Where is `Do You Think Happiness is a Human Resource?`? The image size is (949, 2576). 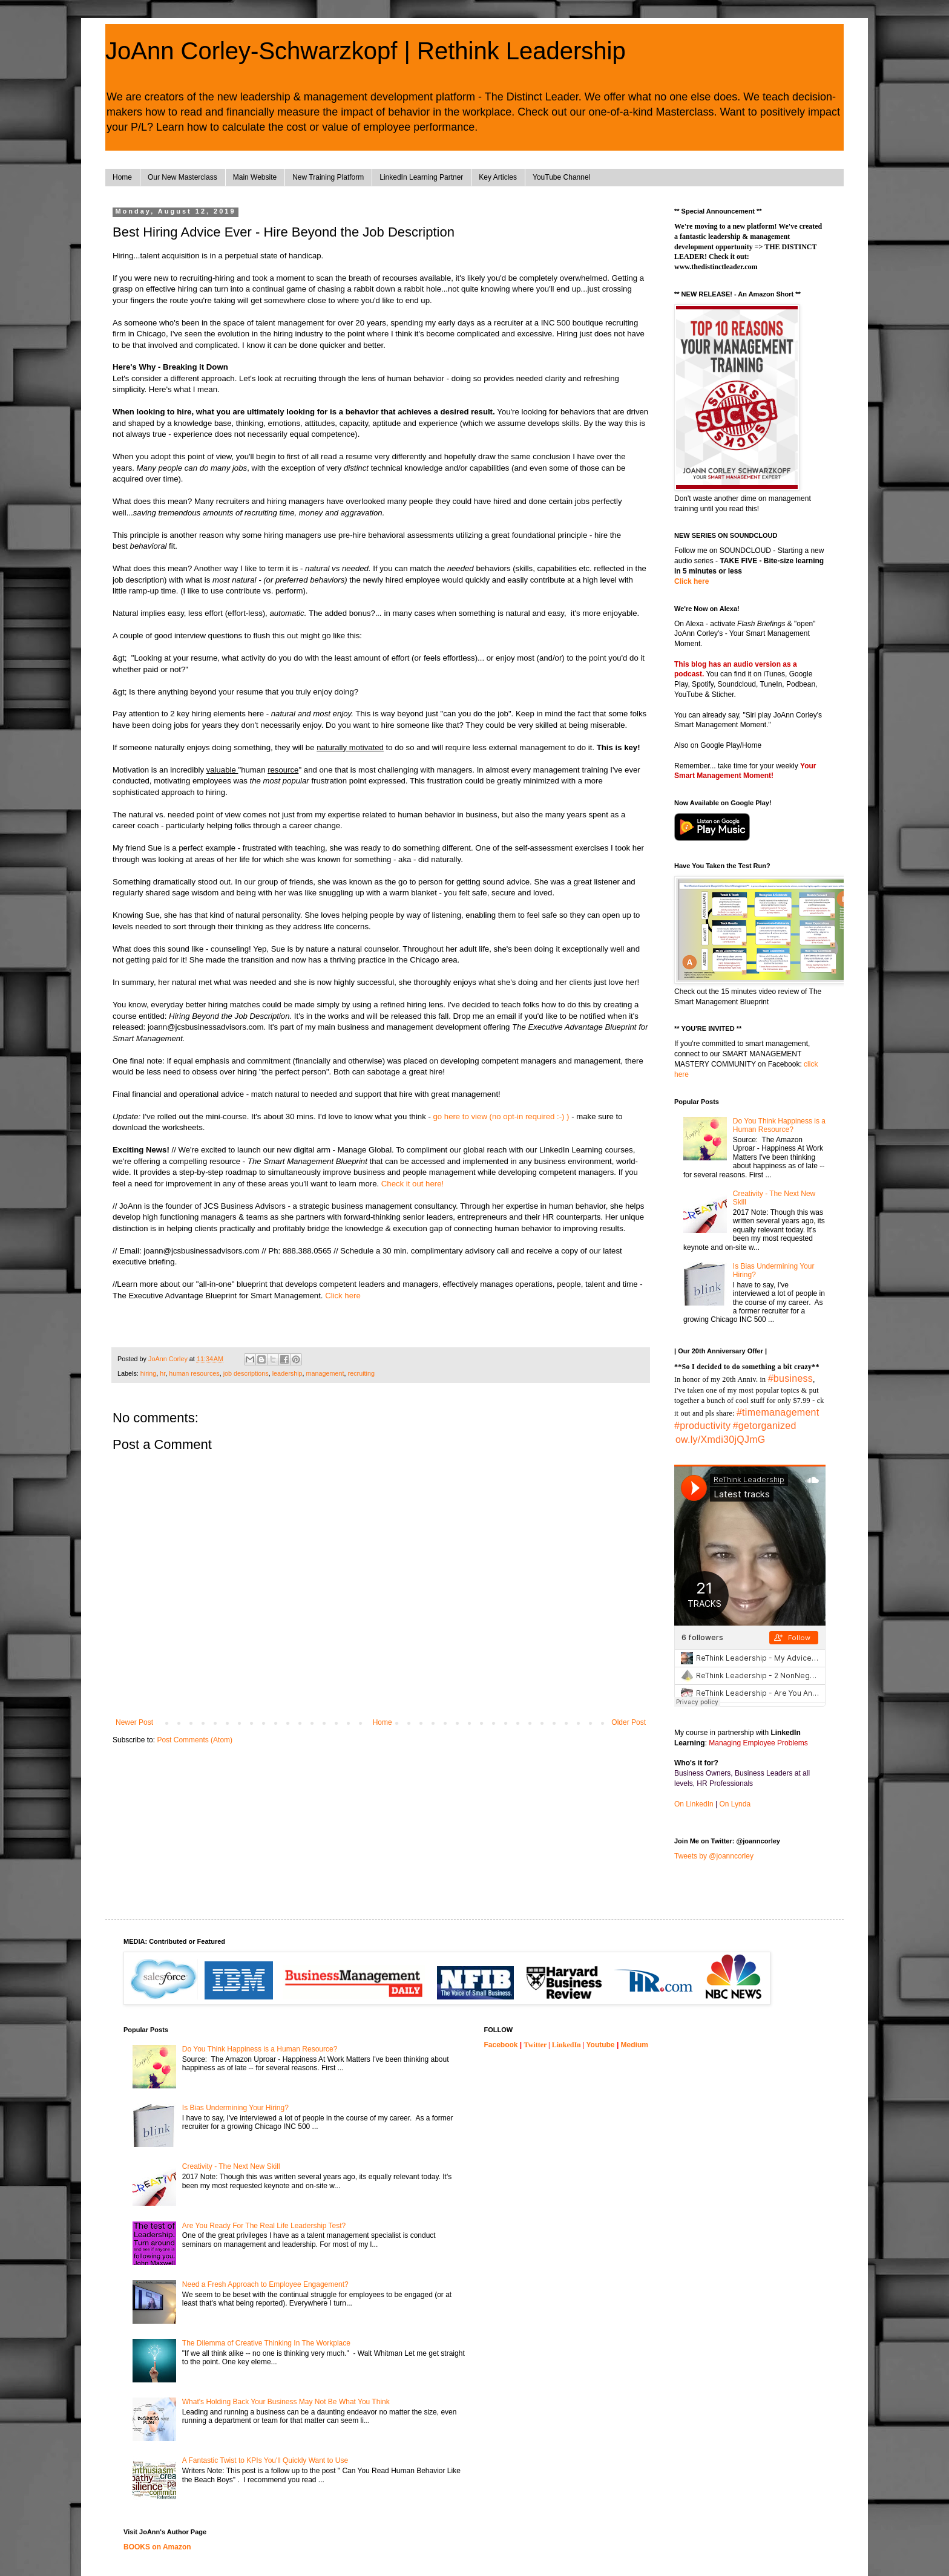 Do You Think Happiness is a Human Resource? is located at coordinates (779, 1125).